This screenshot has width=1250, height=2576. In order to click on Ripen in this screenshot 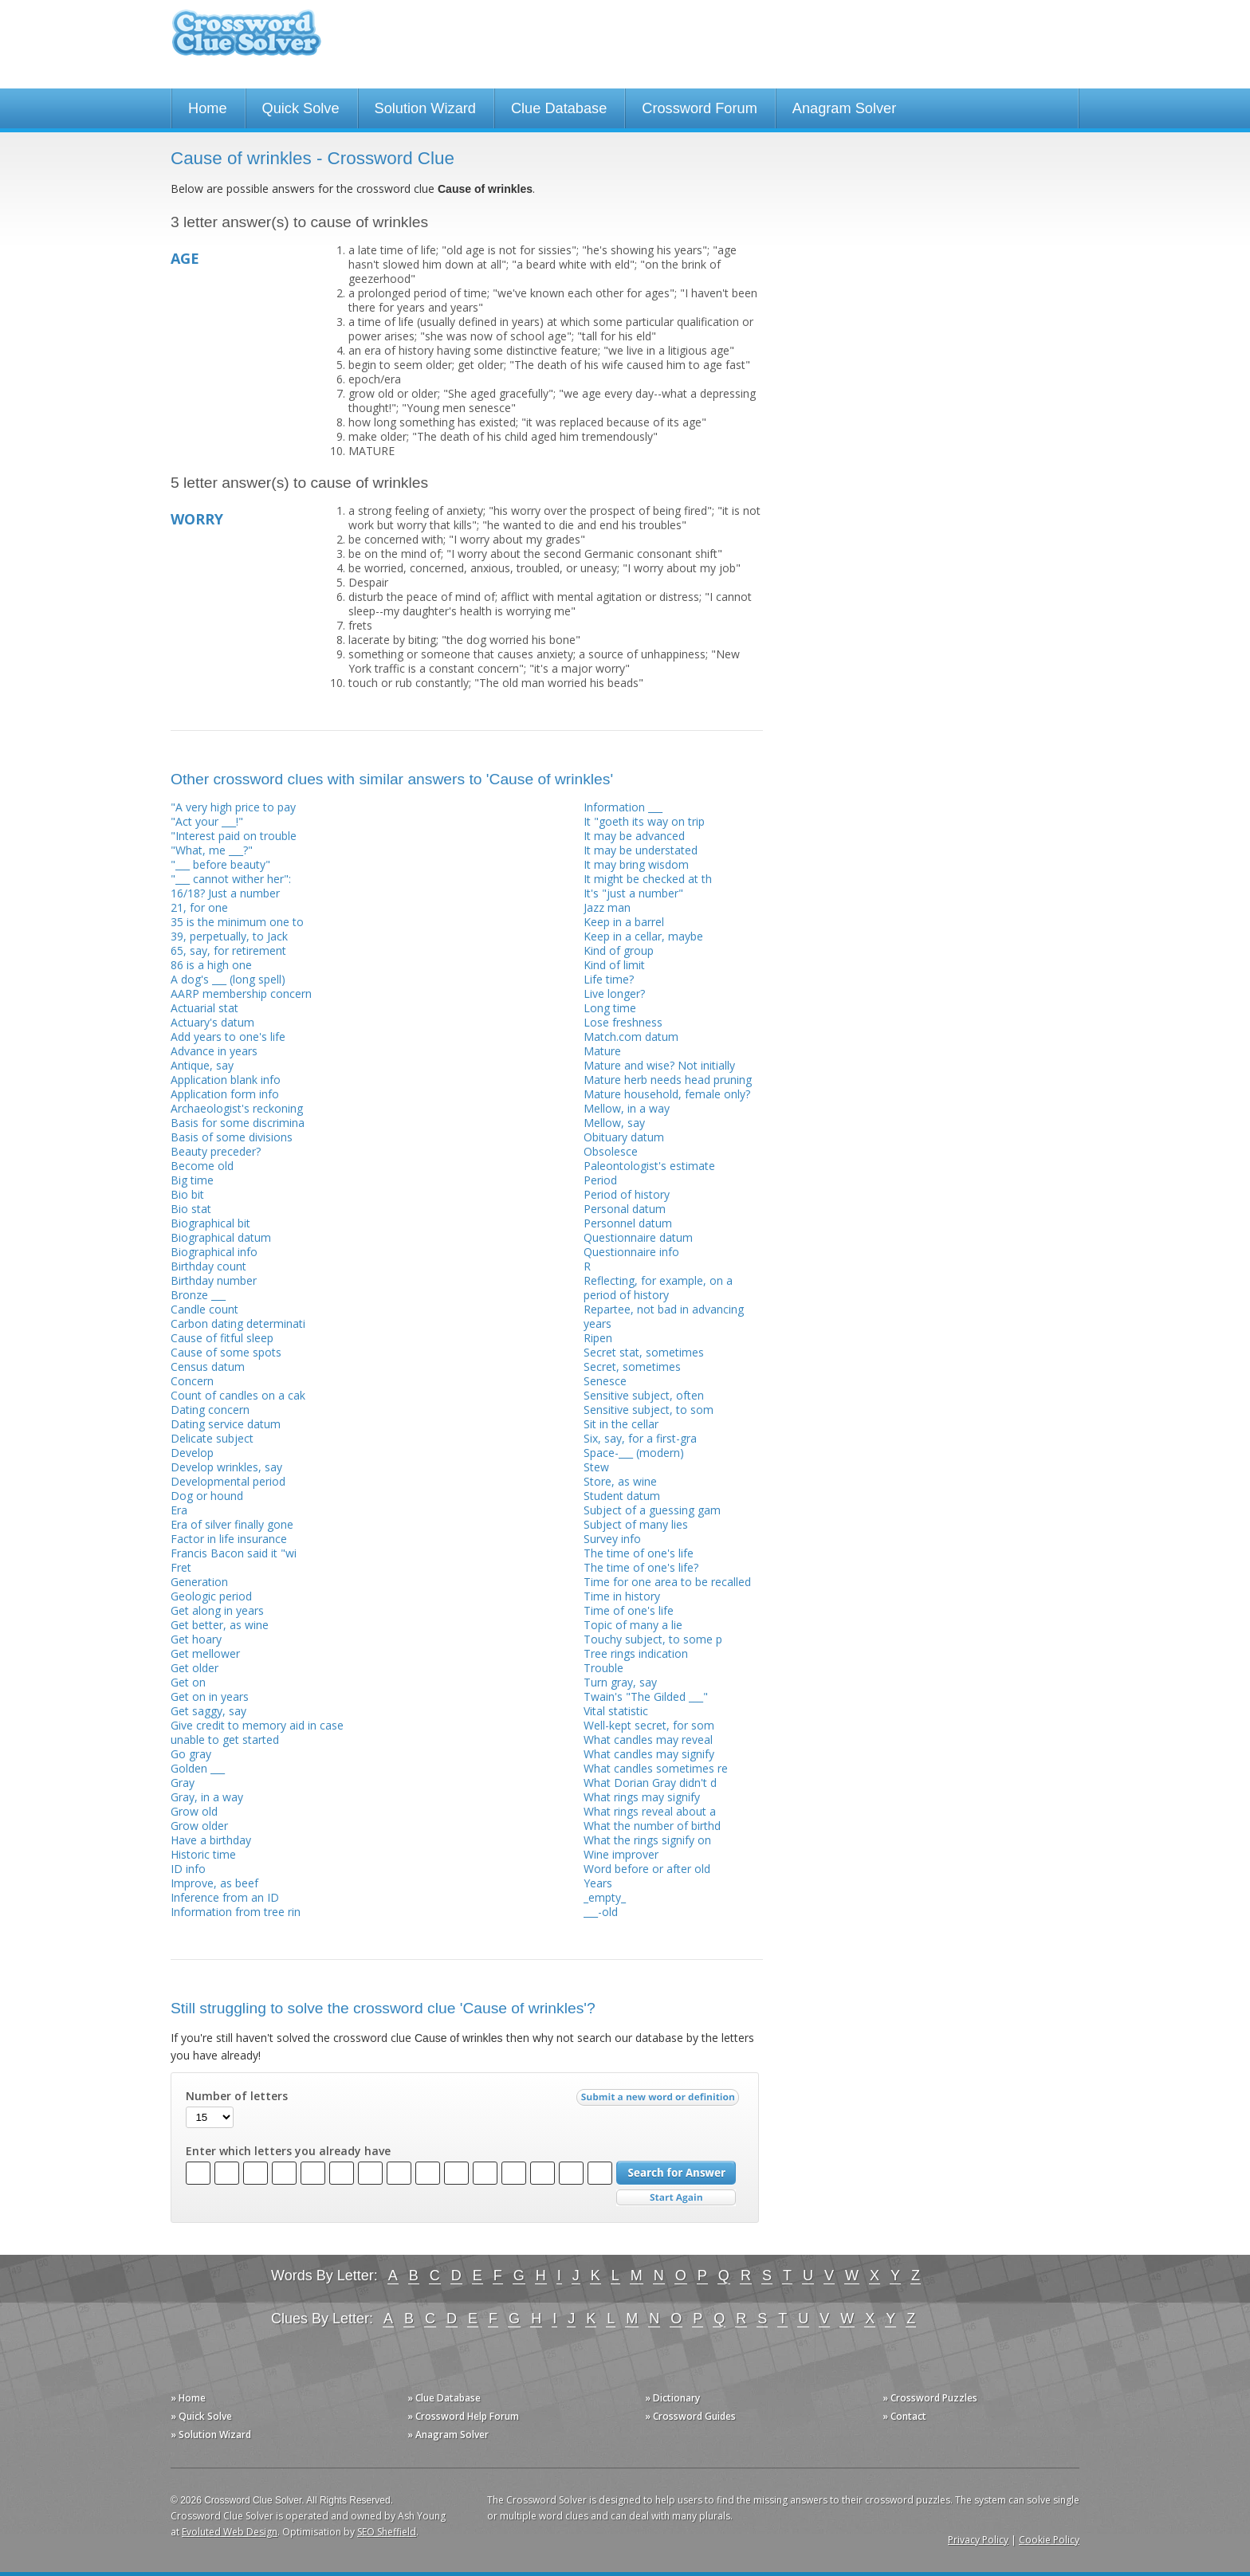, I will do `click(598, 1337)`.